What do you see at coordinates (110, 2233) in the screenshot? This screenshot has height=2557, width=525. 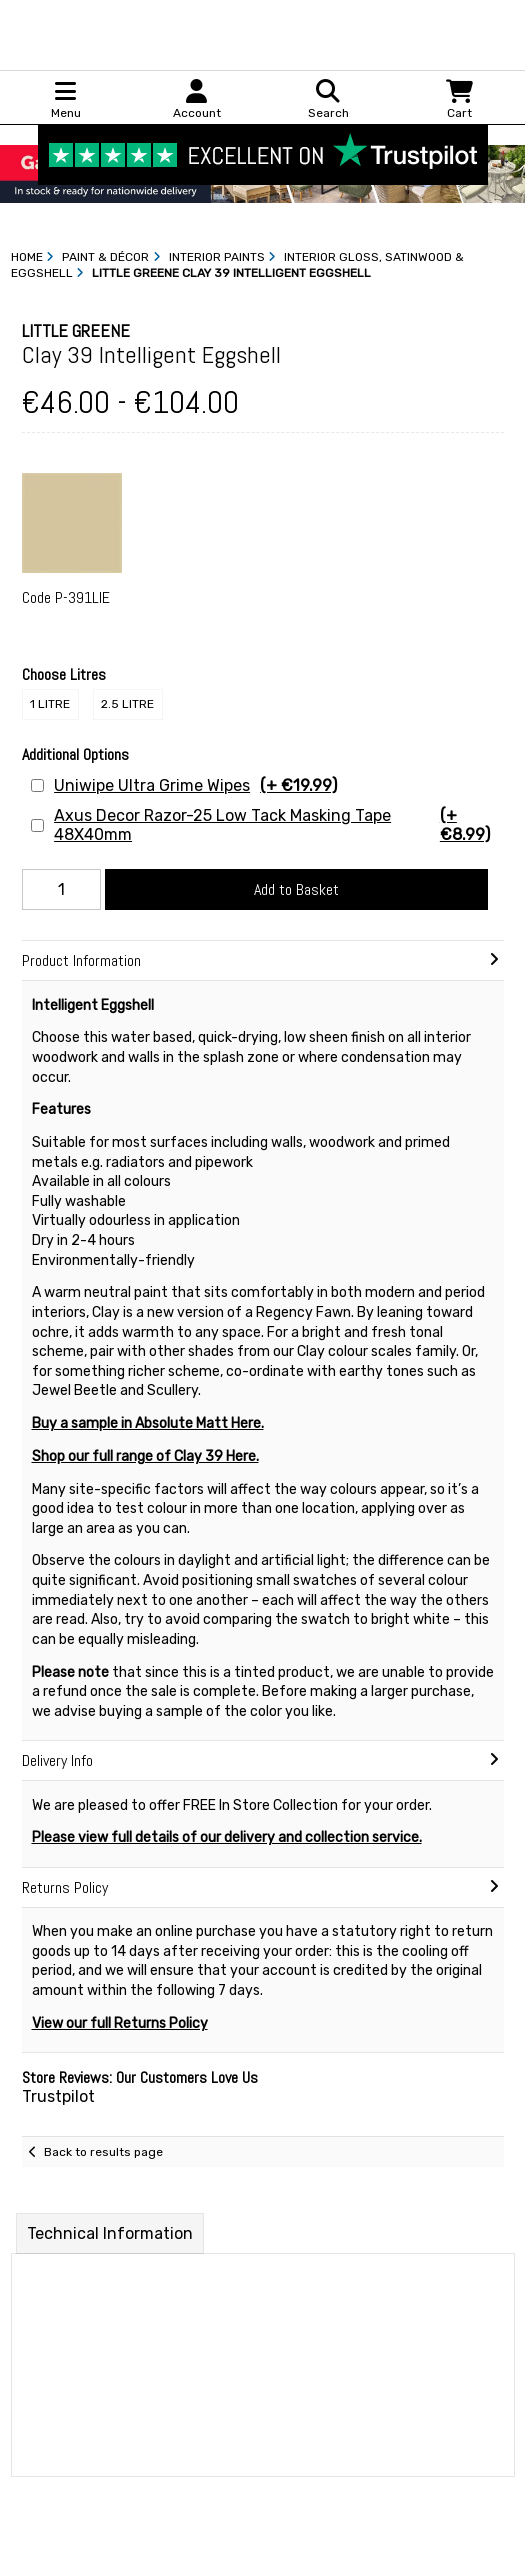 I see `Technical Information` at bounding box center [110, 2233].